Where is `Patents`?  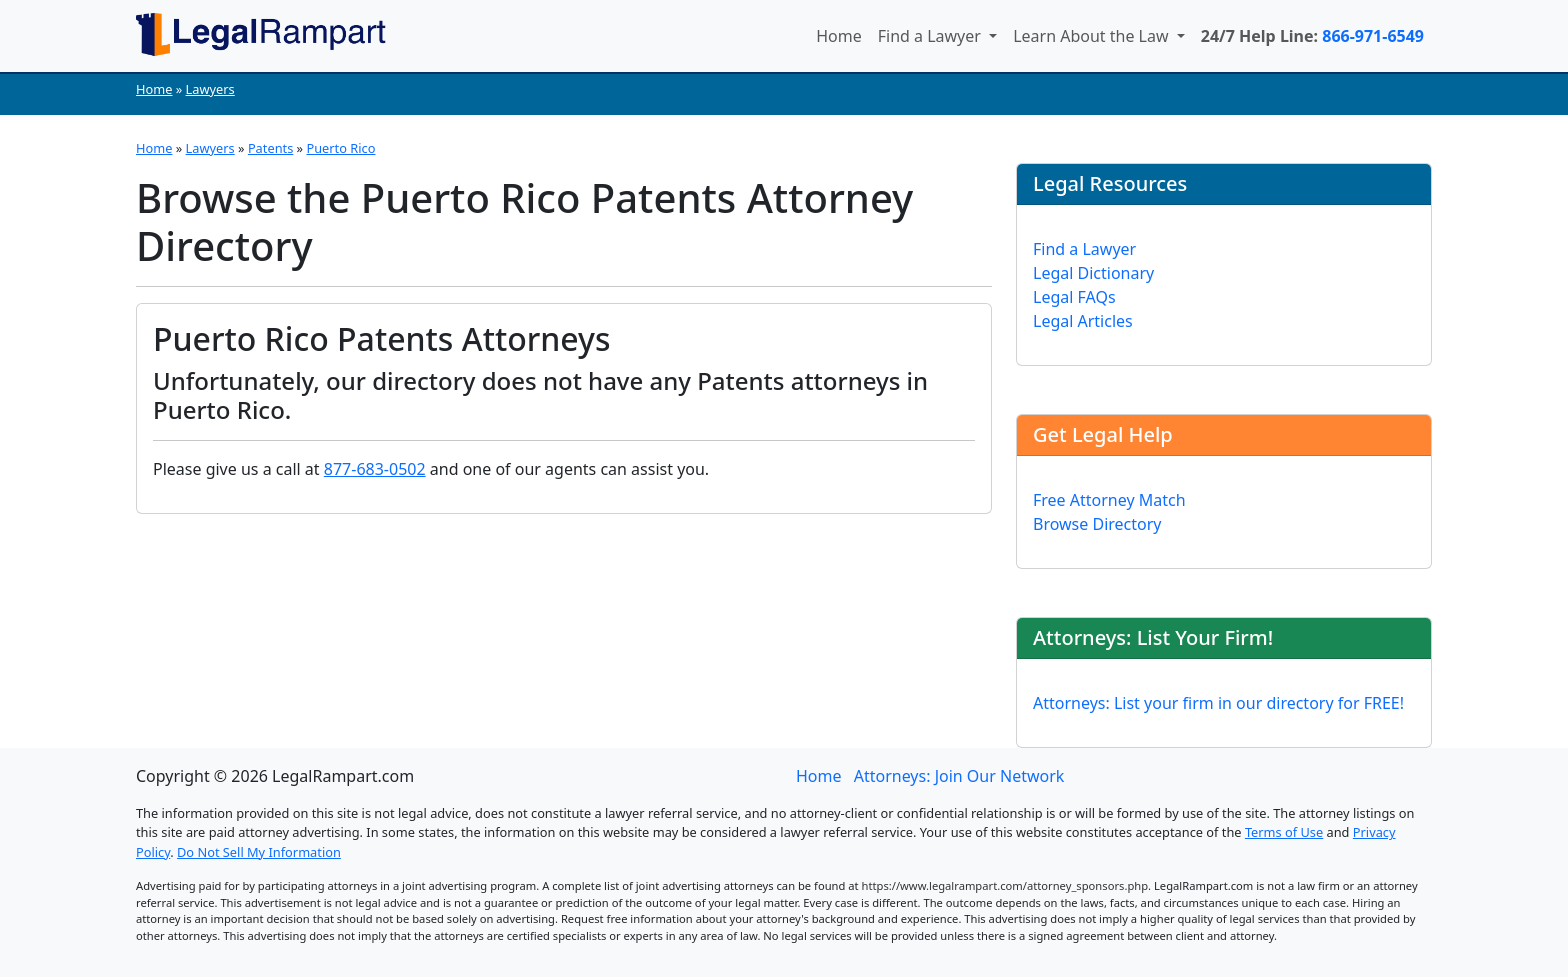
Patents is located at coordinates (270, 148).